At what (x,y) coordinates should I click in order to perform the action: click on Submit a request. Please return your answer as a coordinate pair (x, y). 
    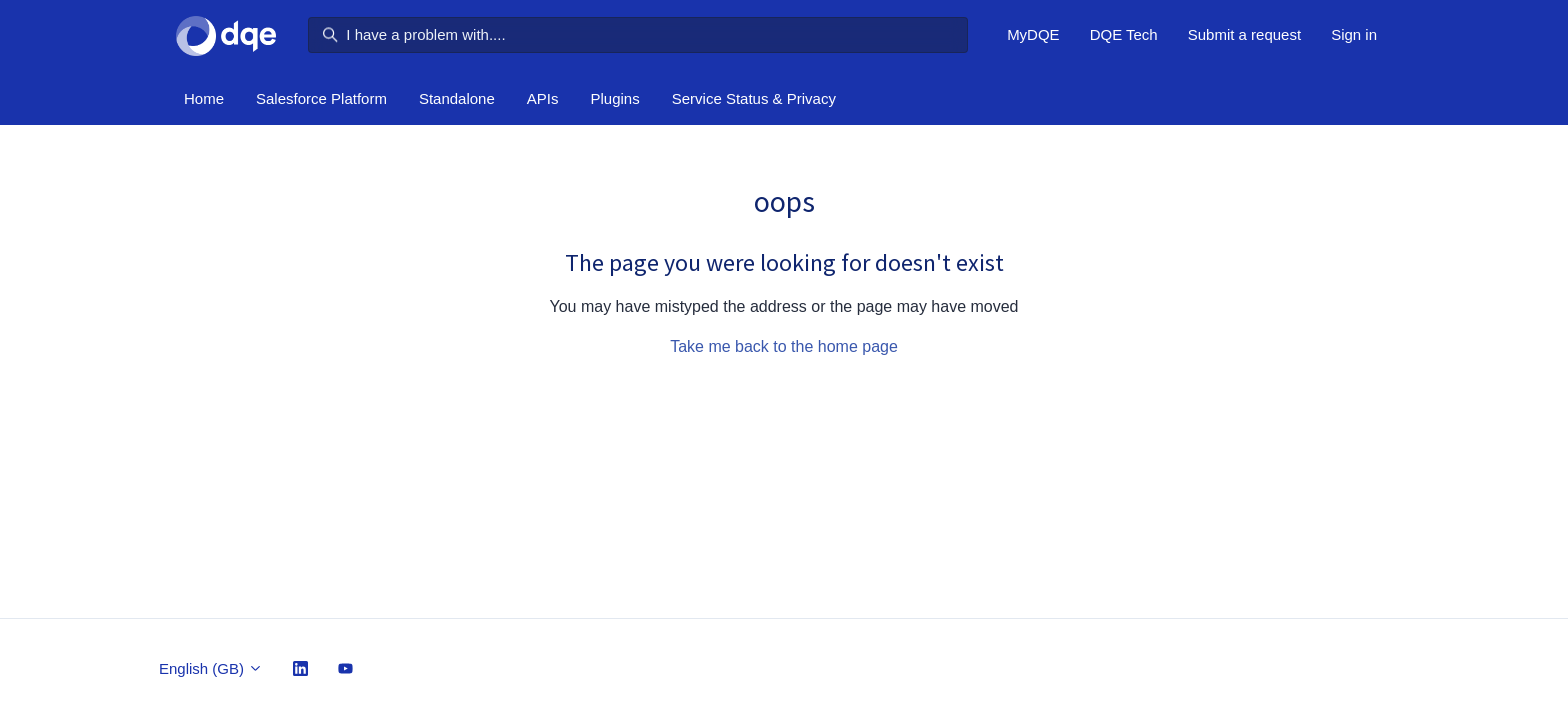
    Looking at the image, I should click on (1244, 34).